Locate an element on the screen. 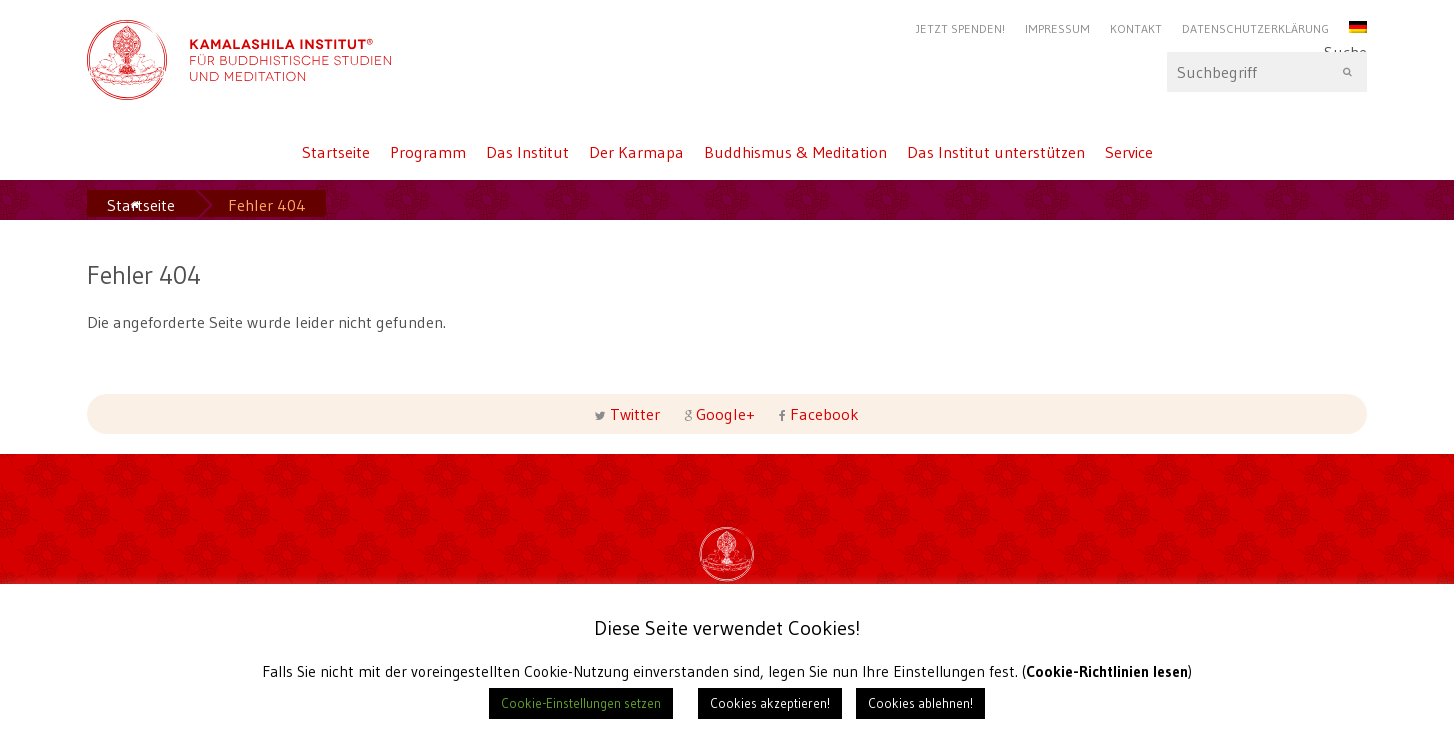 Image resolution: width=1454 pixels, height=736 pixels. Kontakt is located at coordinates (1136, 28).